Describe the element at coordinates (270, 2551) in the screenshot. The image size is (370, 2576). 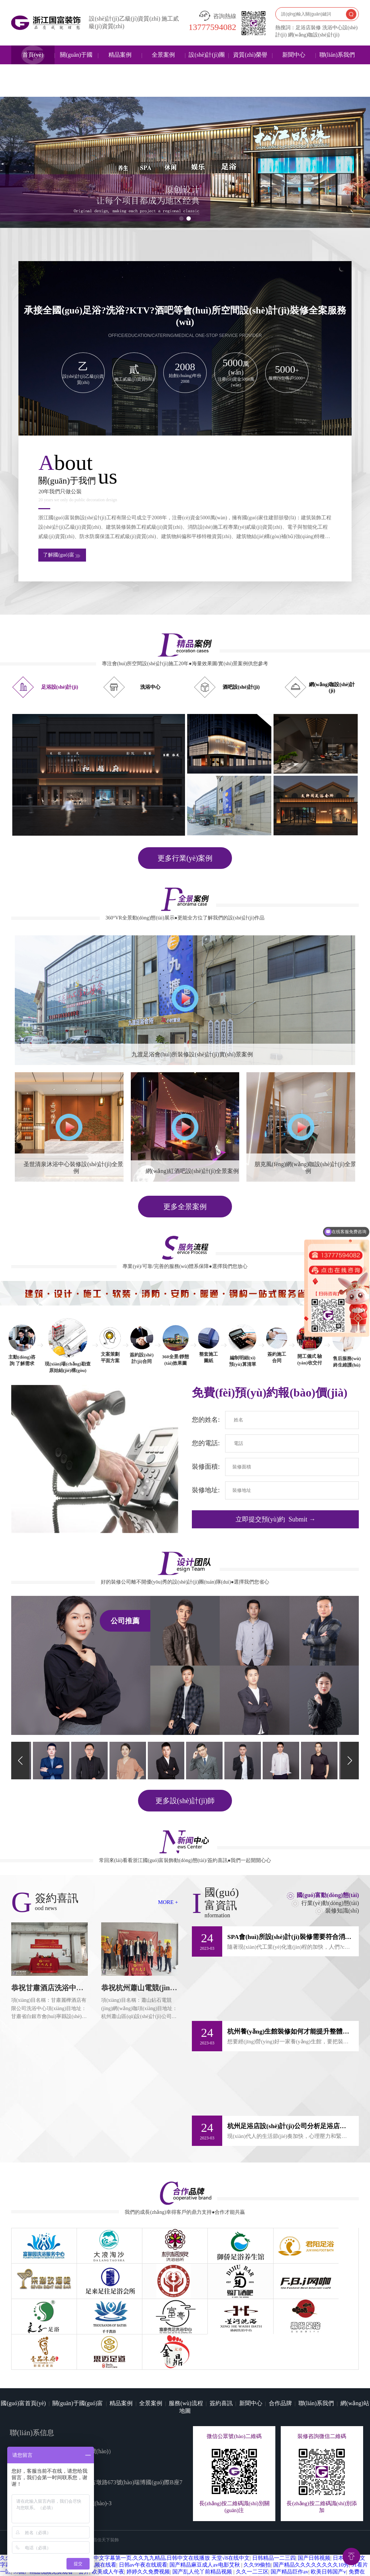
I see `国产精品亚洲一区二区在线观看` at that location.